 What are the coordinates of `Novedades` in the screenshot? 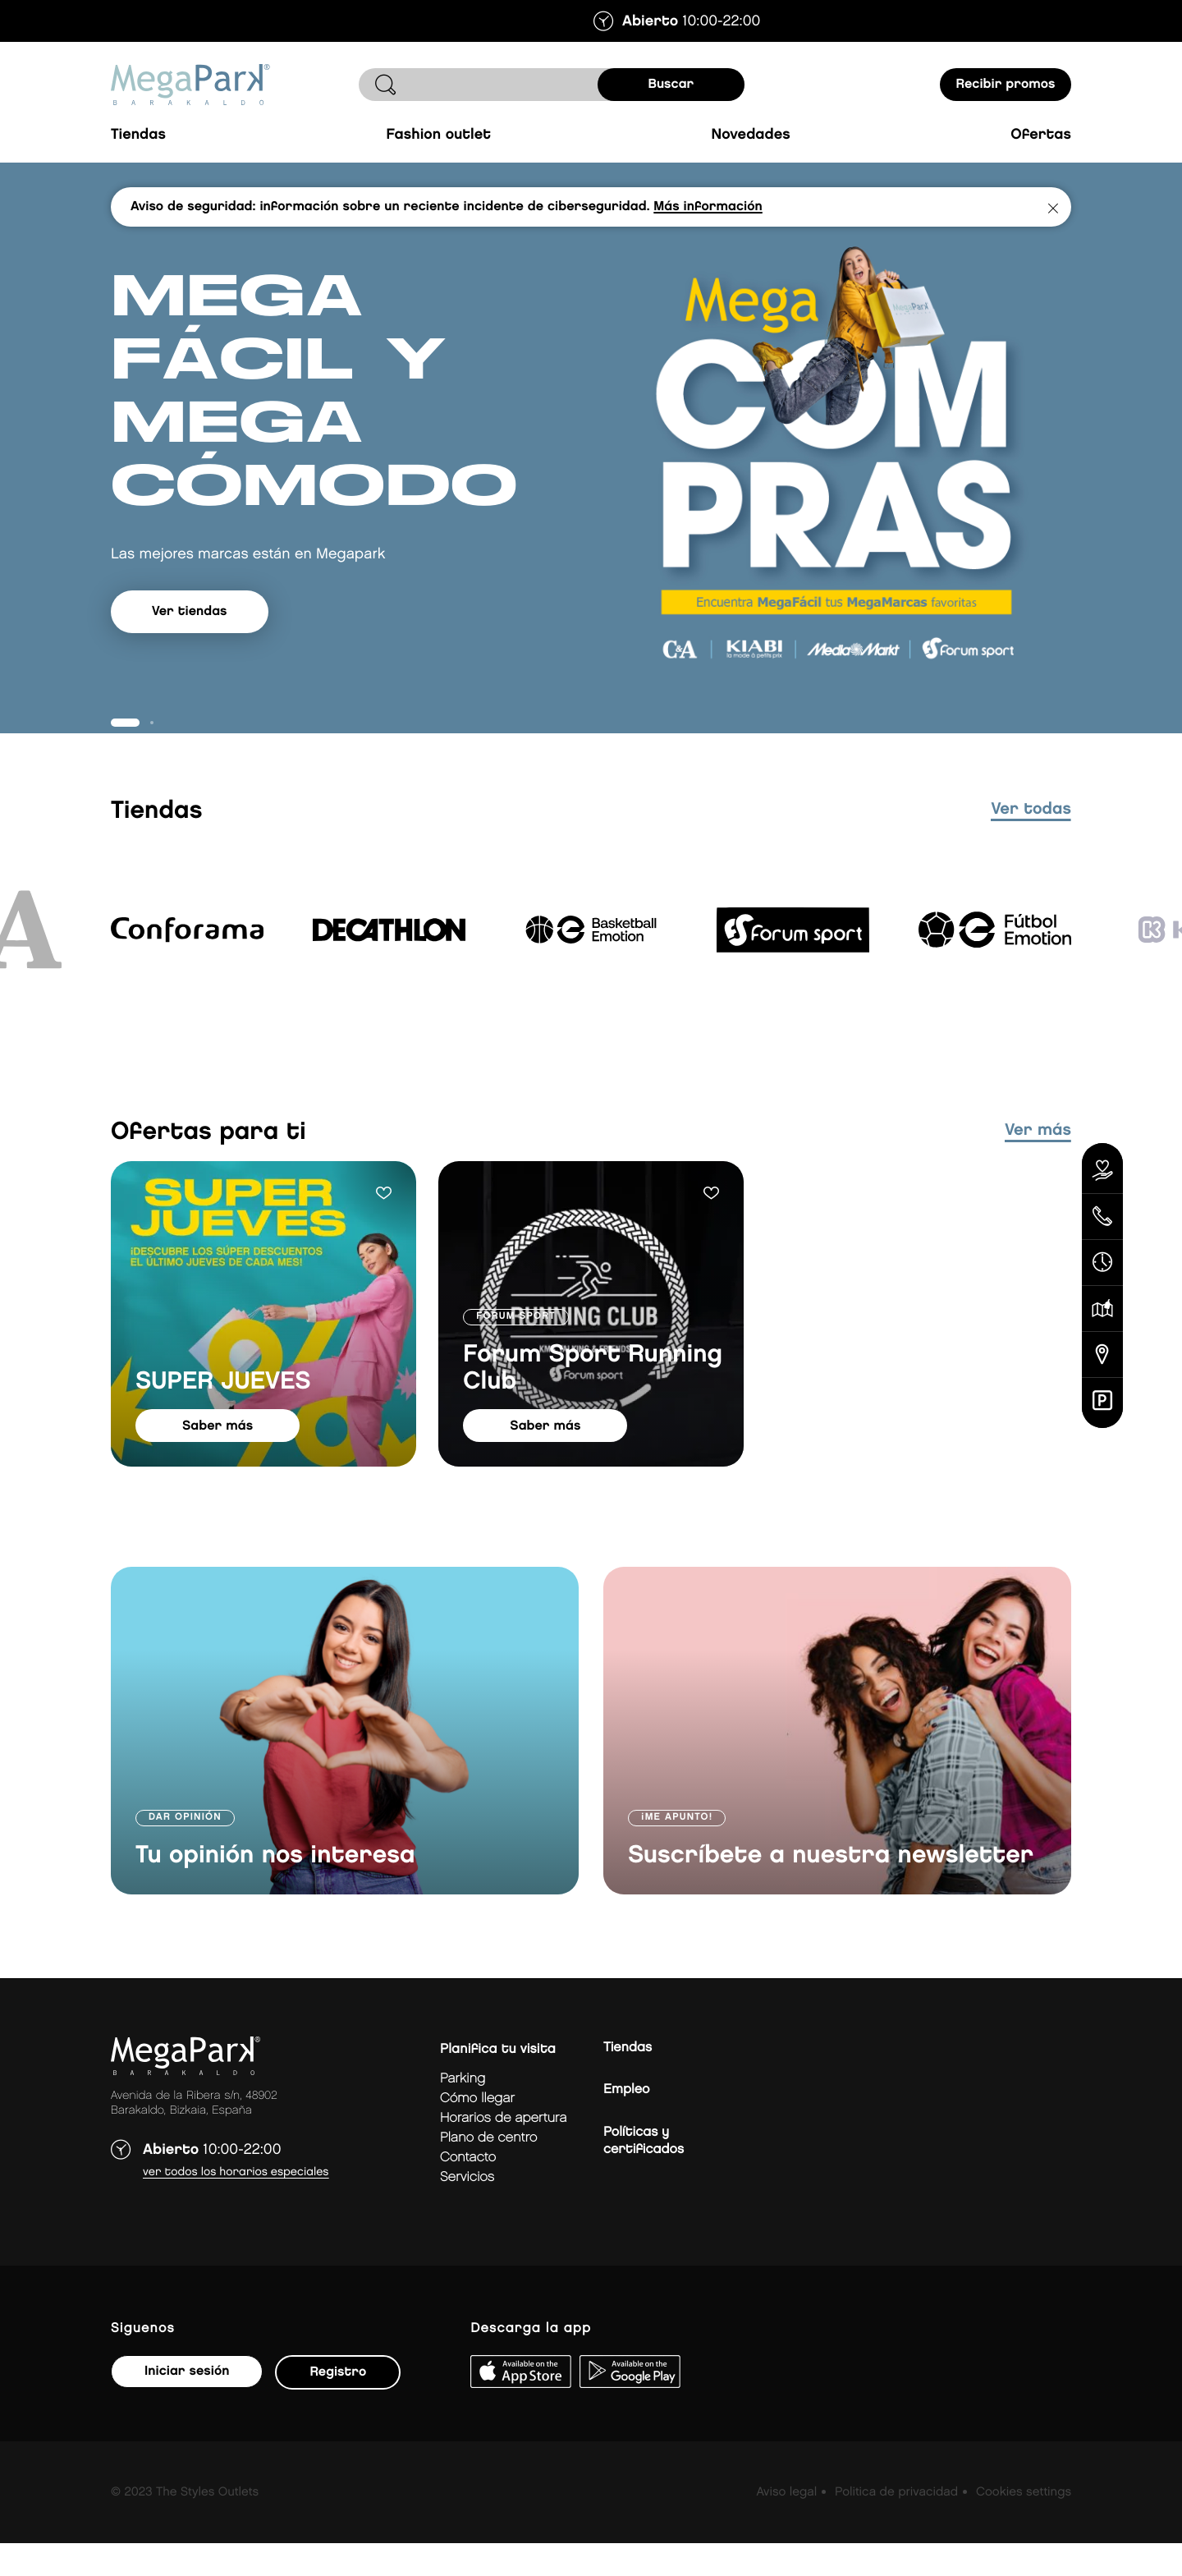 It's located at (751, 135).